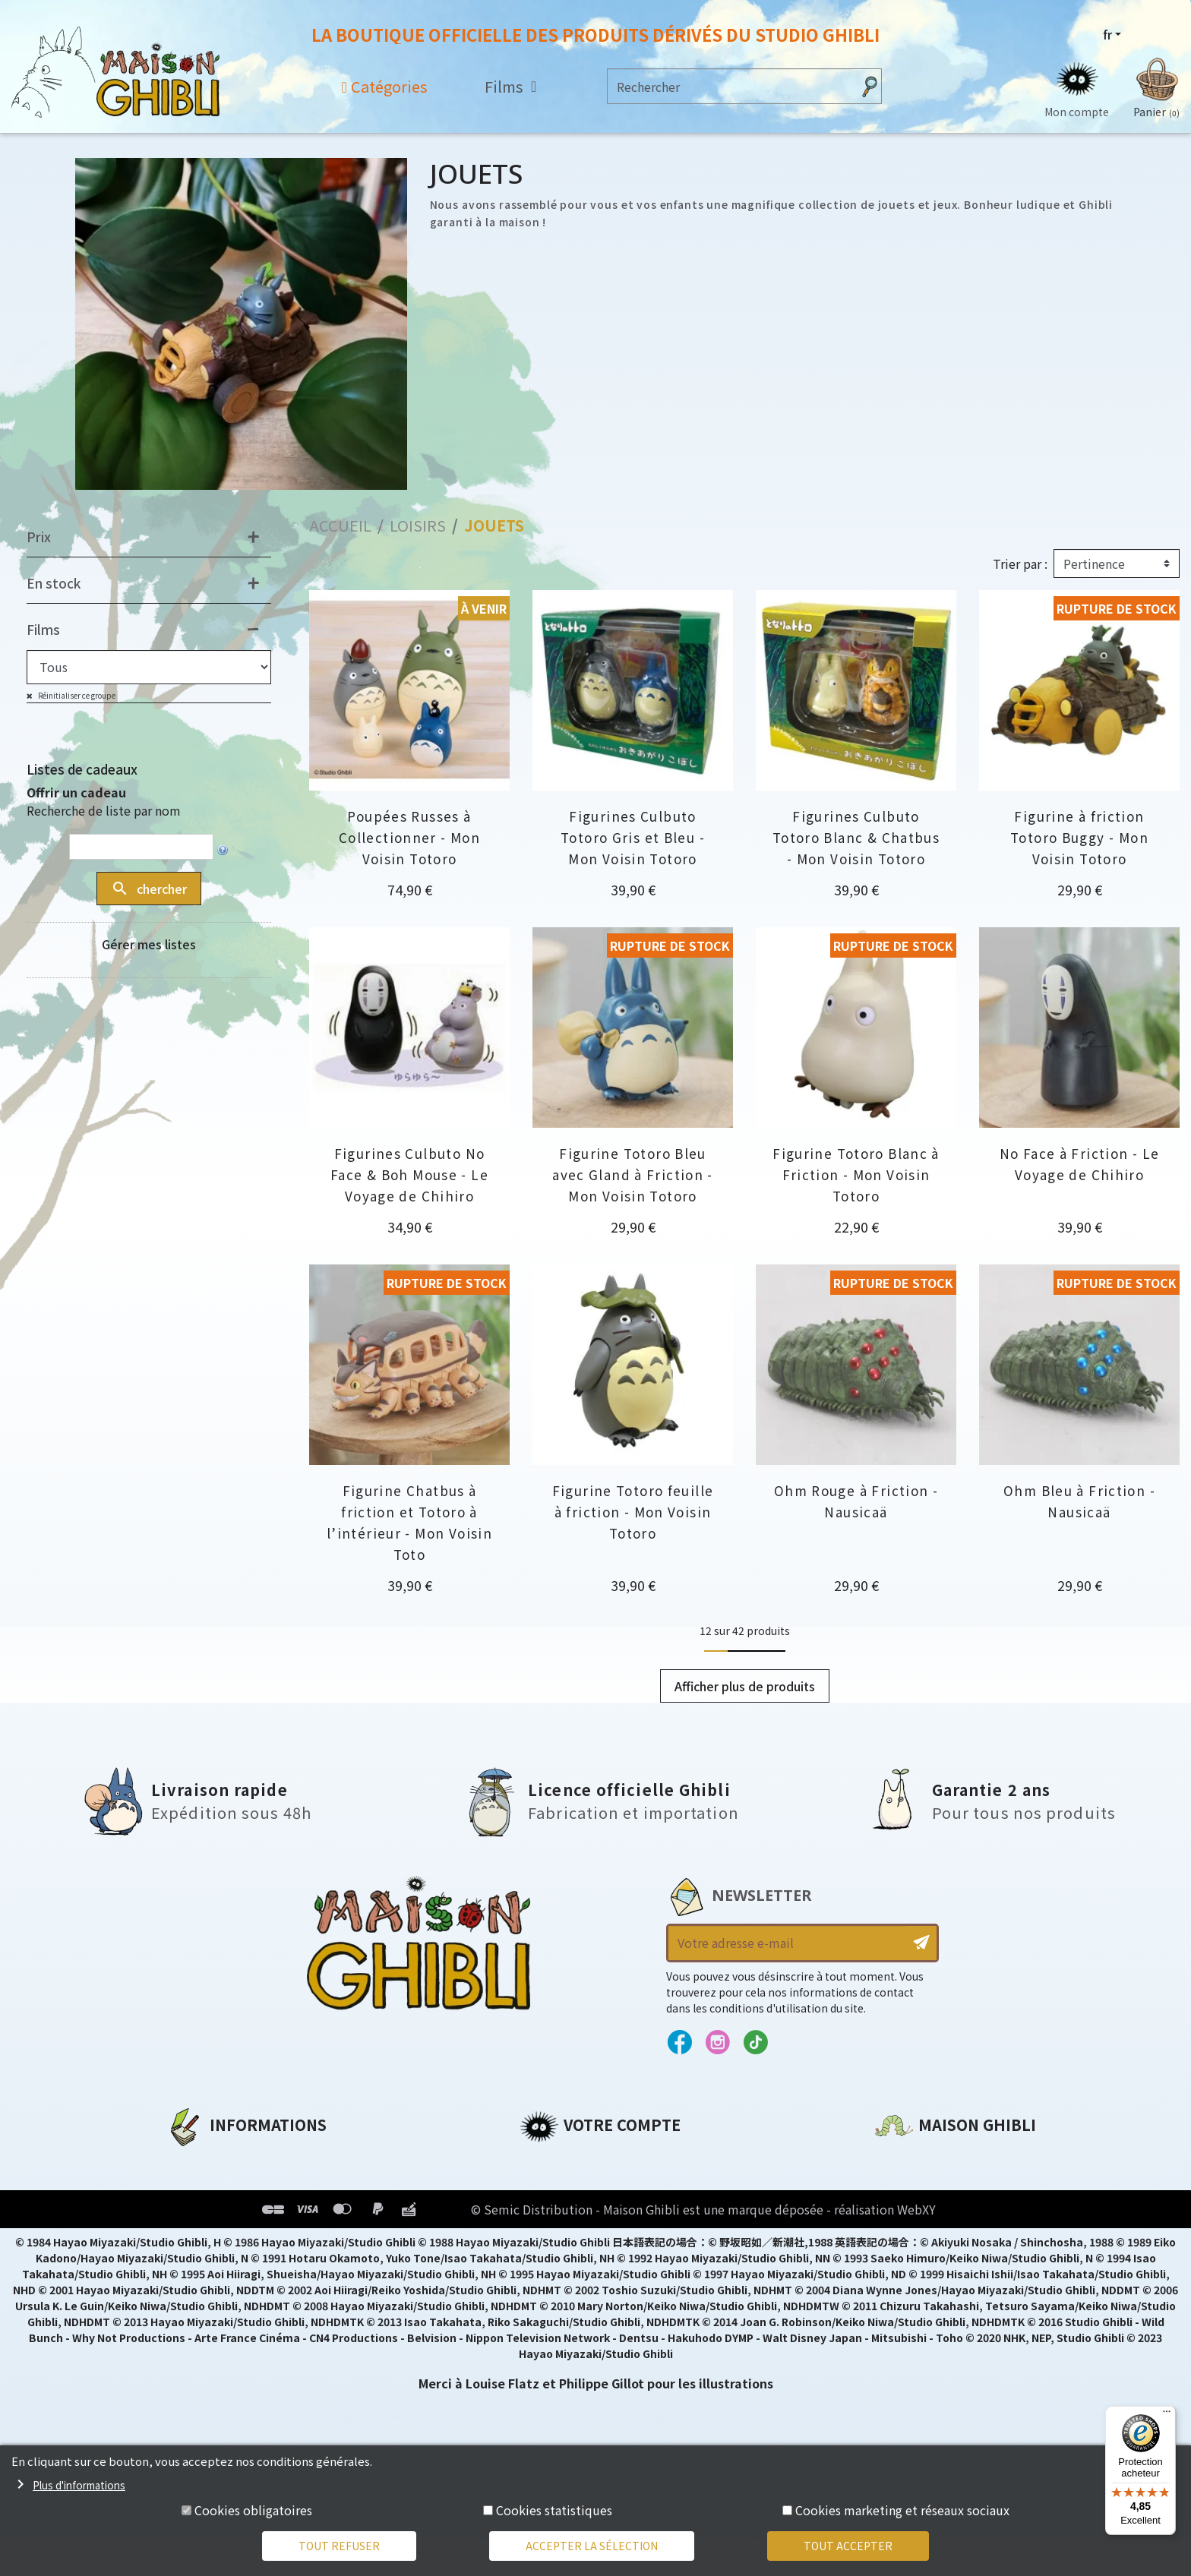 The image size is (1191, 2576). I want to click on Tout refuser, so click(339, 2545).